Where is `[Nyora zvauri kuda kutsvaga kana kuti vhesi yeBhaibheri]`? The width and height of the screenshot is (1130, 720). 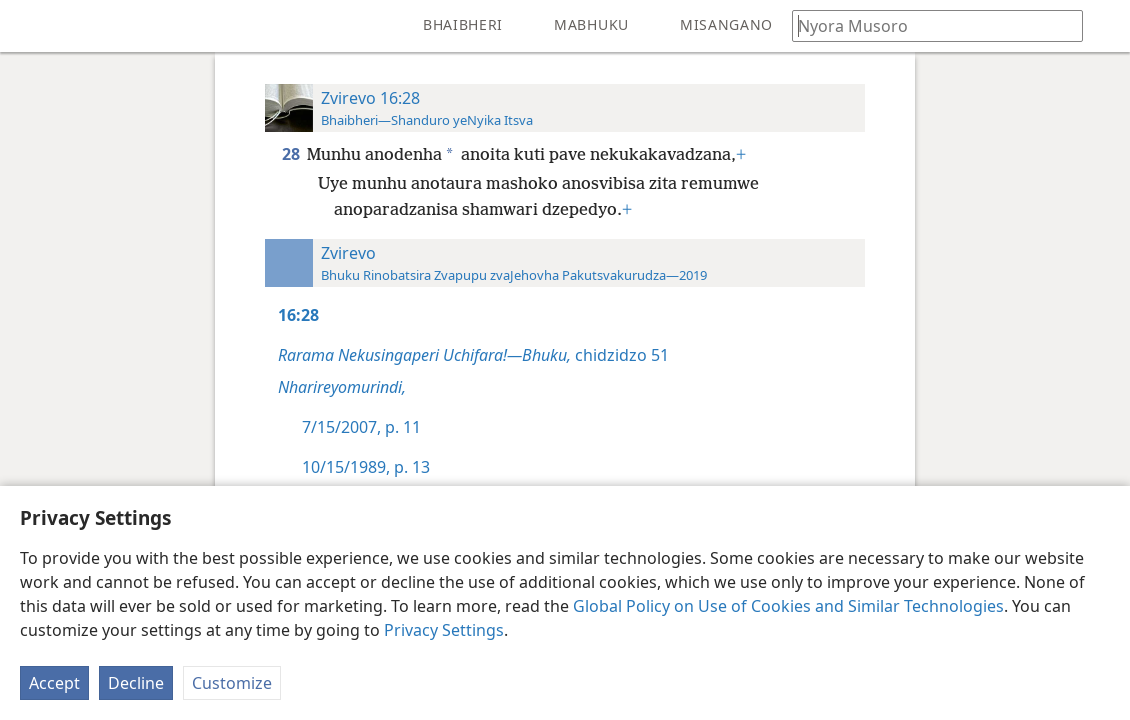
[Nyora zvauri kuda kutsvaga kana kuti vhesi yeBhaibheri] is located at coordinates (928, 25).